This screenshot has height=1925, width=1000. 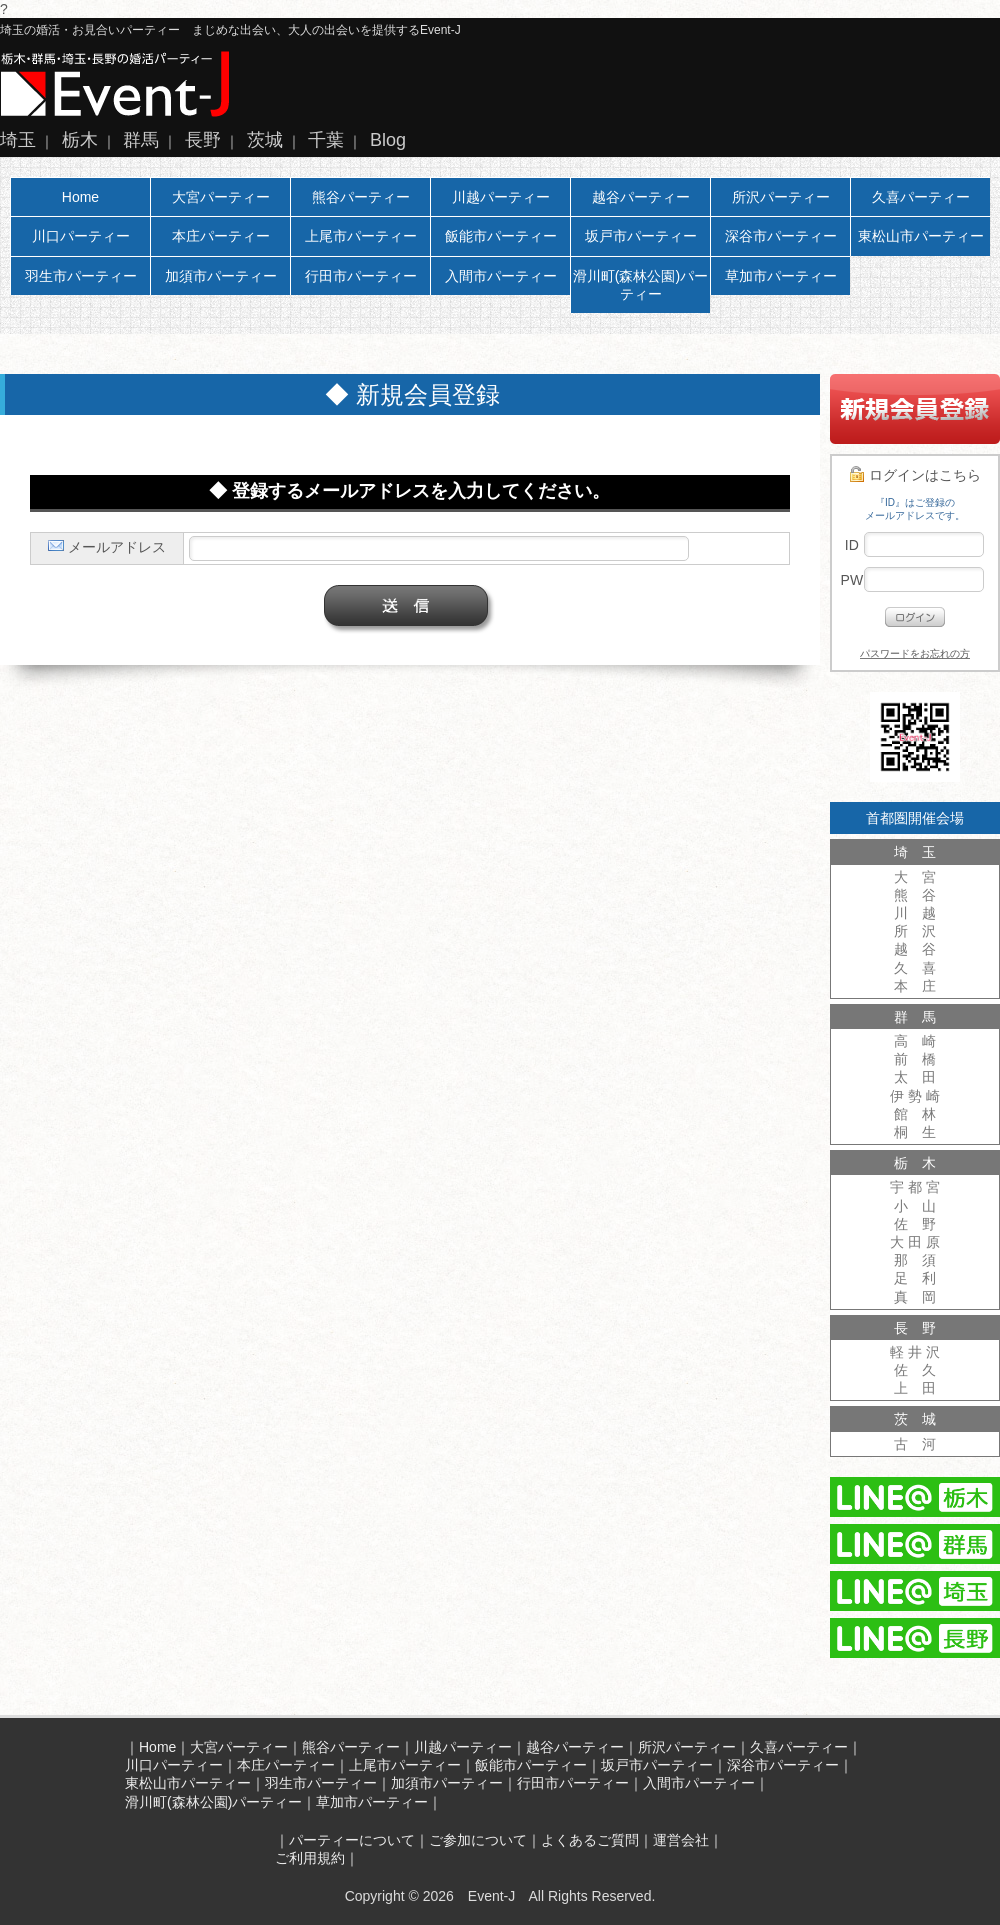 What do you see at coordinates (915, 1352) in the screenshot?
I see `軽 井 沢` at bounding box center [915, 1352].